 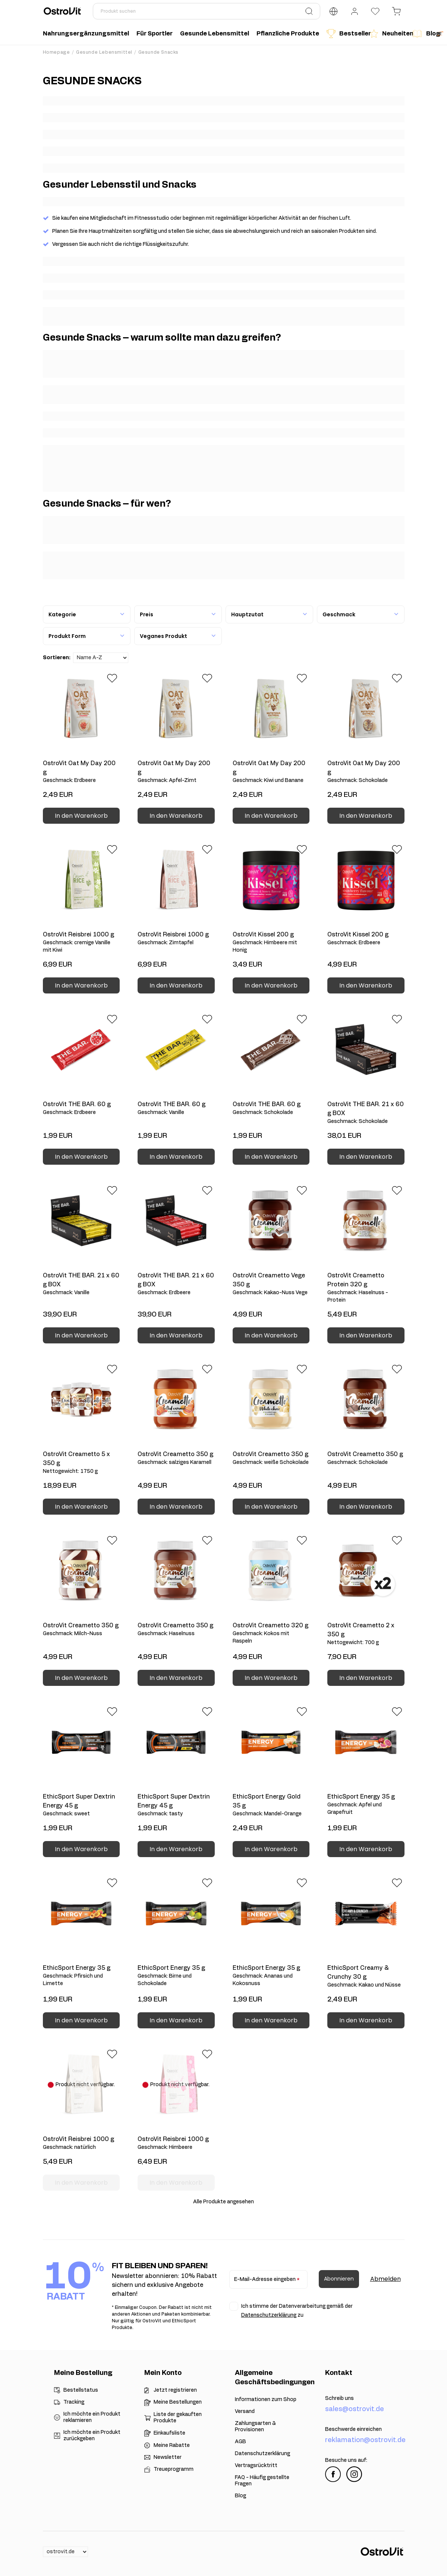 What do you see at coordinates (388, 33) in the screenshot?
I see `Neuheiten [menuitem]` at bounding box center [388, 33].